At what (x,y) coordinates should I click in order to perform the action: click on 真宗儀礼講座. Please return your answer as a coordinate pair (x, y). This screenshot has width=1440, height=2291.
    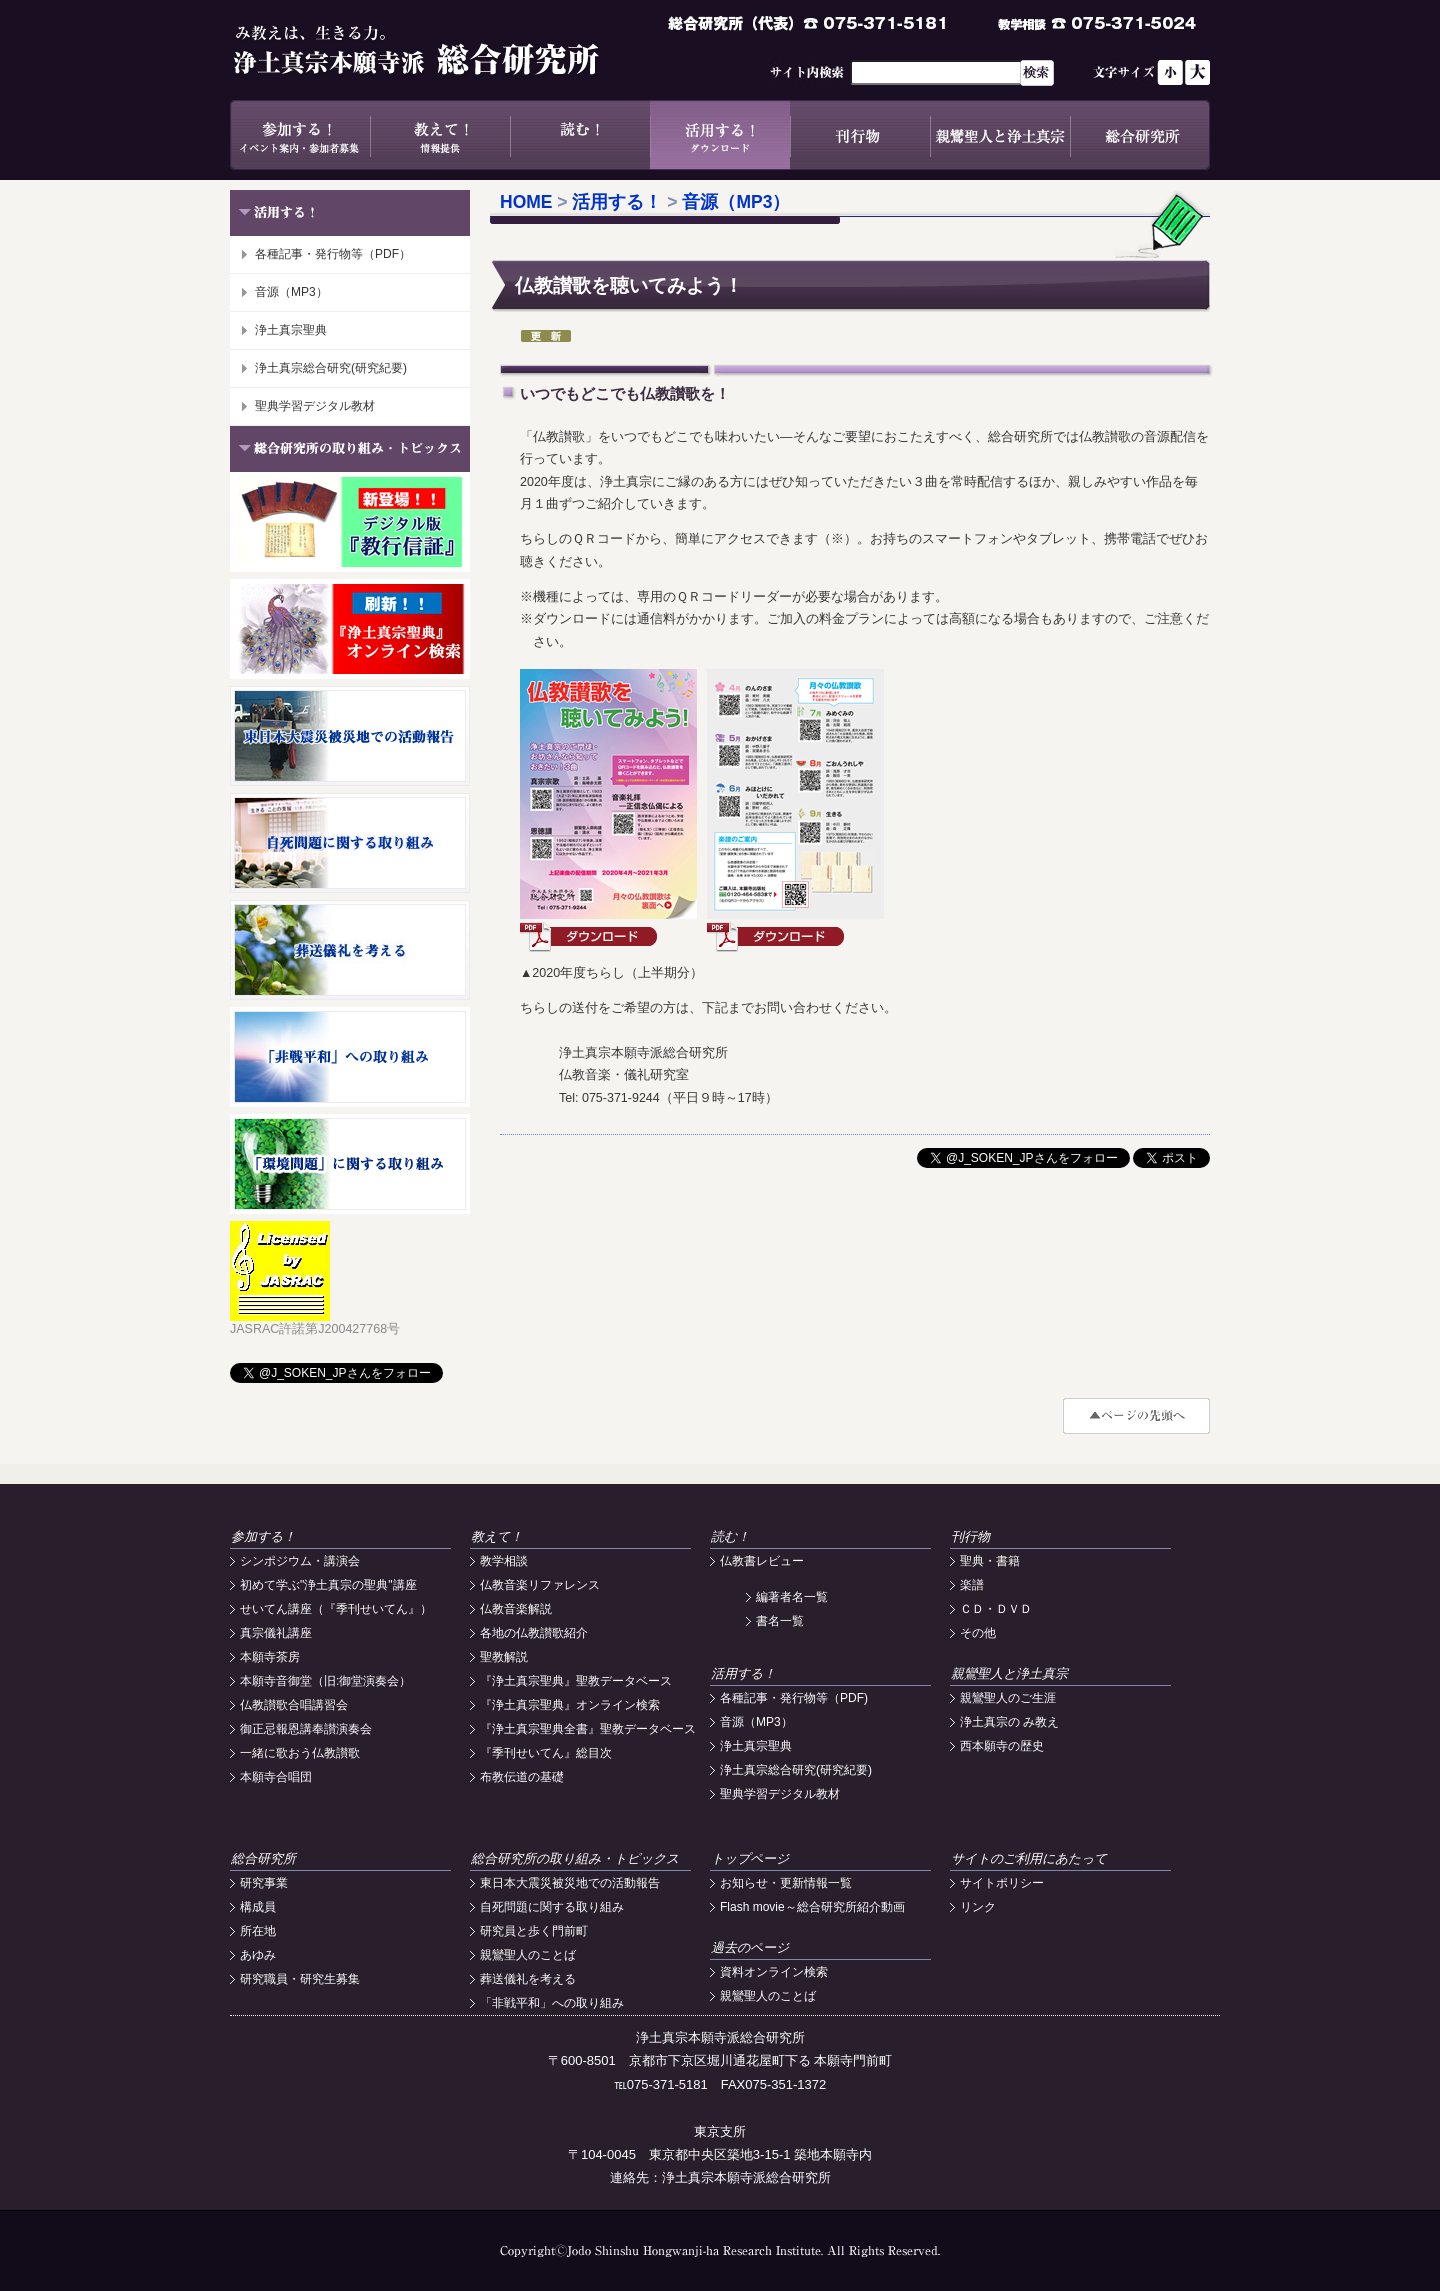
    Looking at the image, I should click on (276, 1633).